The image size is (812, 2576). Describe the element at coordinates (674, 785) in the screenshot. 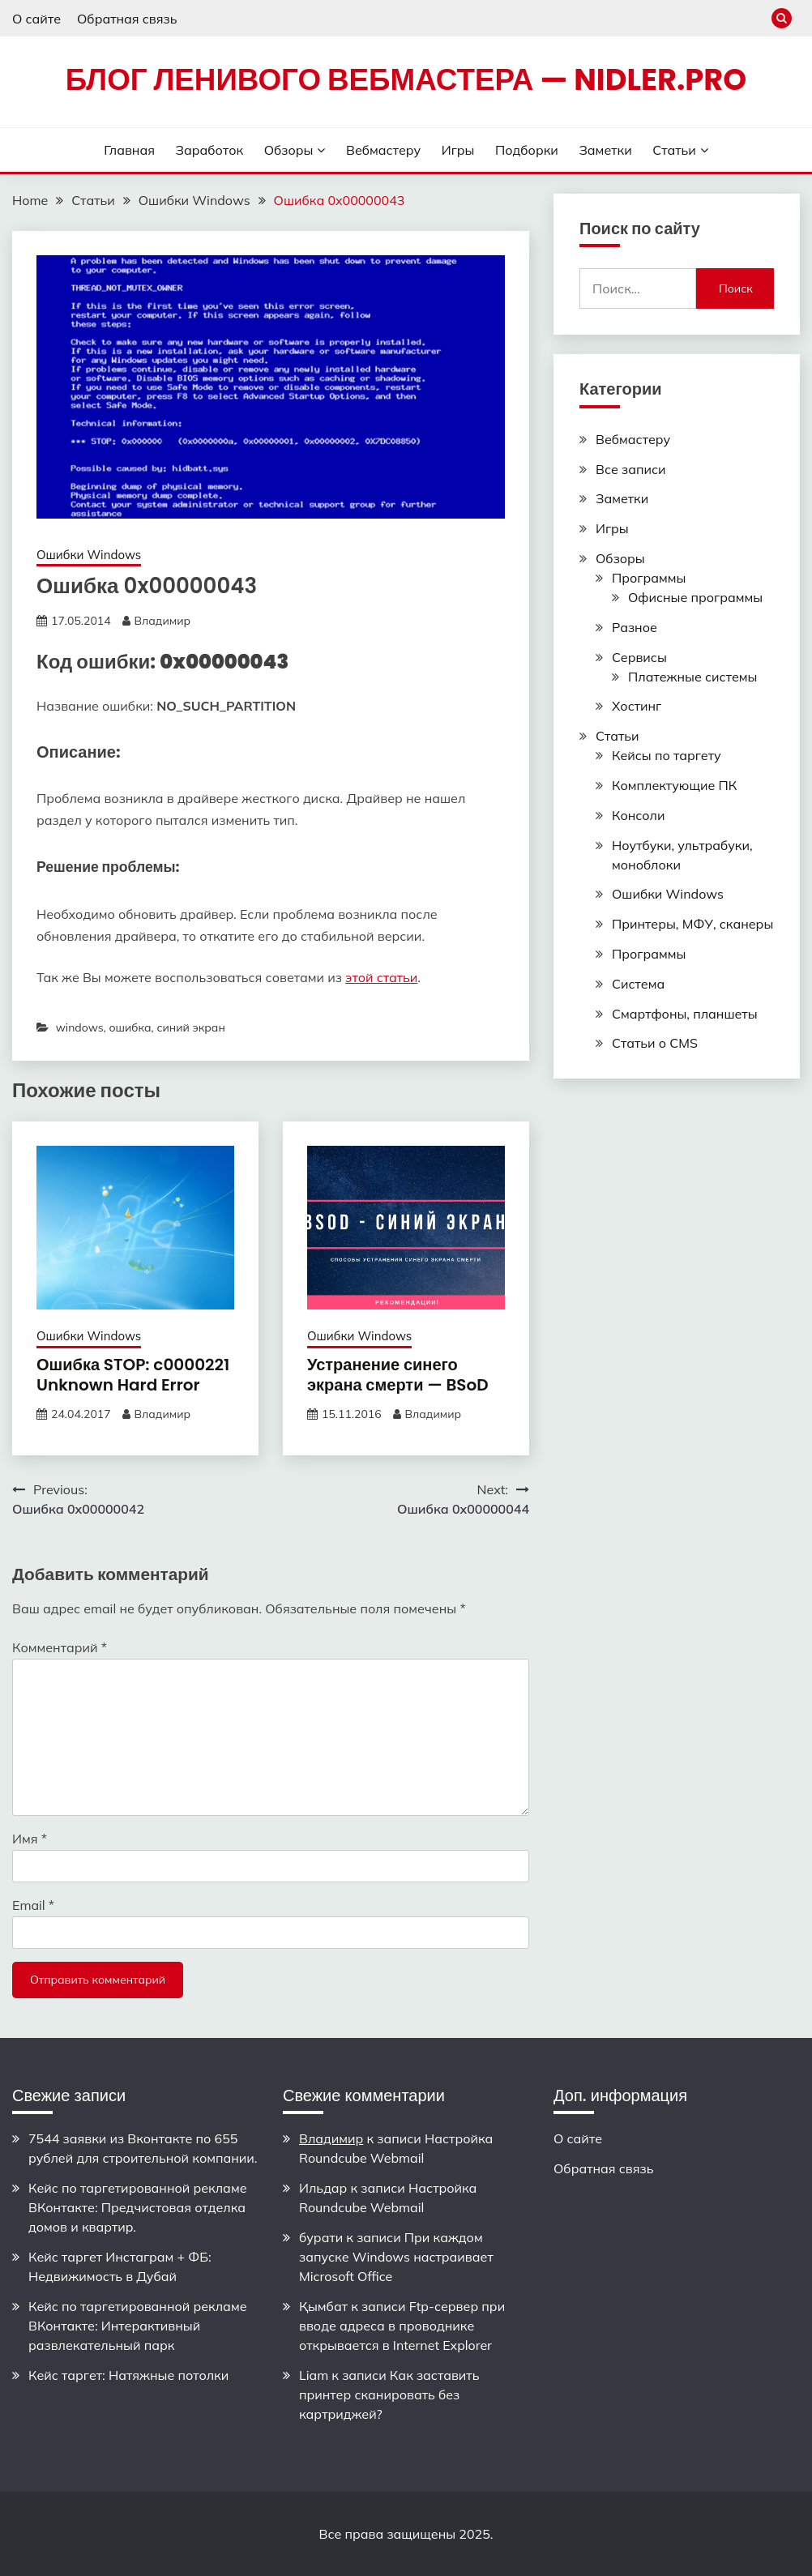

I see `Комплектующие ПК` at that location.